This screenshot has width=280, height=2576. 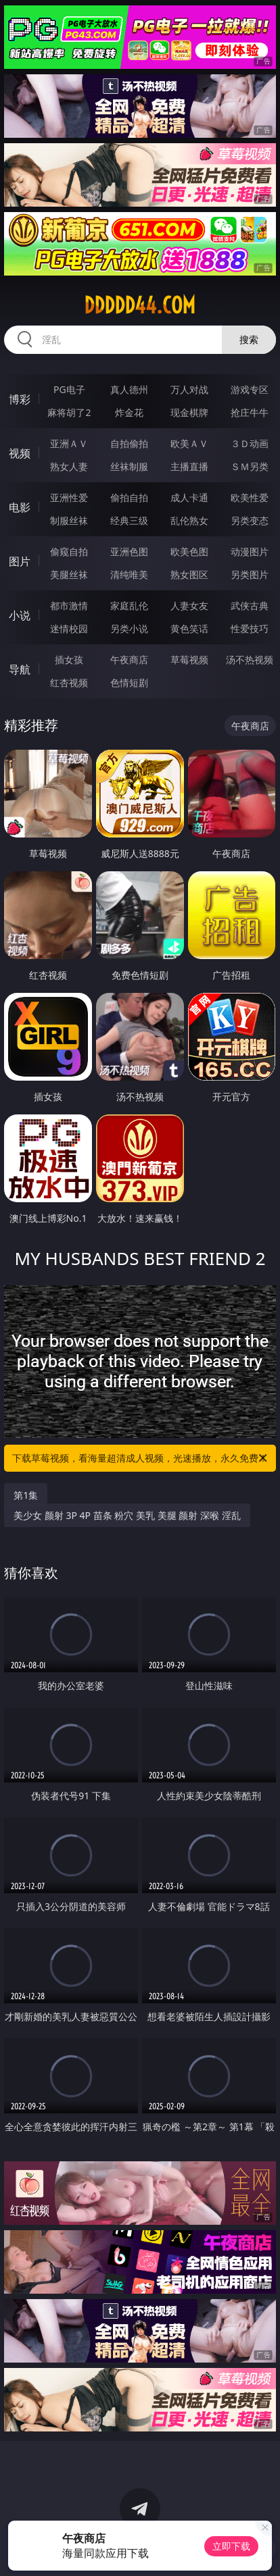 I want to click on 主播直播, so click(x=189, y=466).